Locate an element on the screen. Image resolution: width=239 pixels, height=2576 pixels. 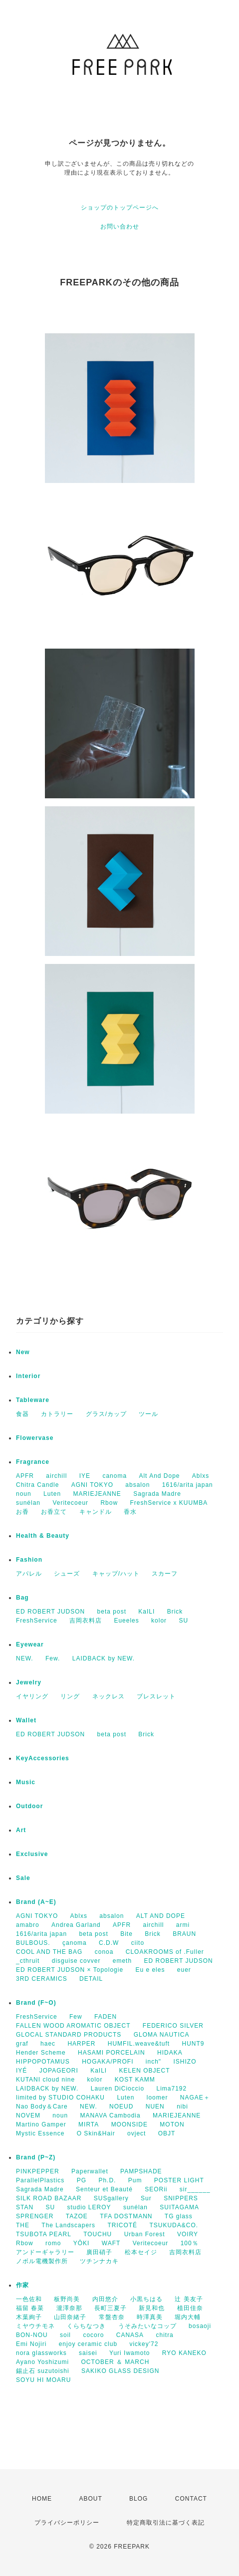
ミヤウチモネ is located at coordinates (35, 2326).